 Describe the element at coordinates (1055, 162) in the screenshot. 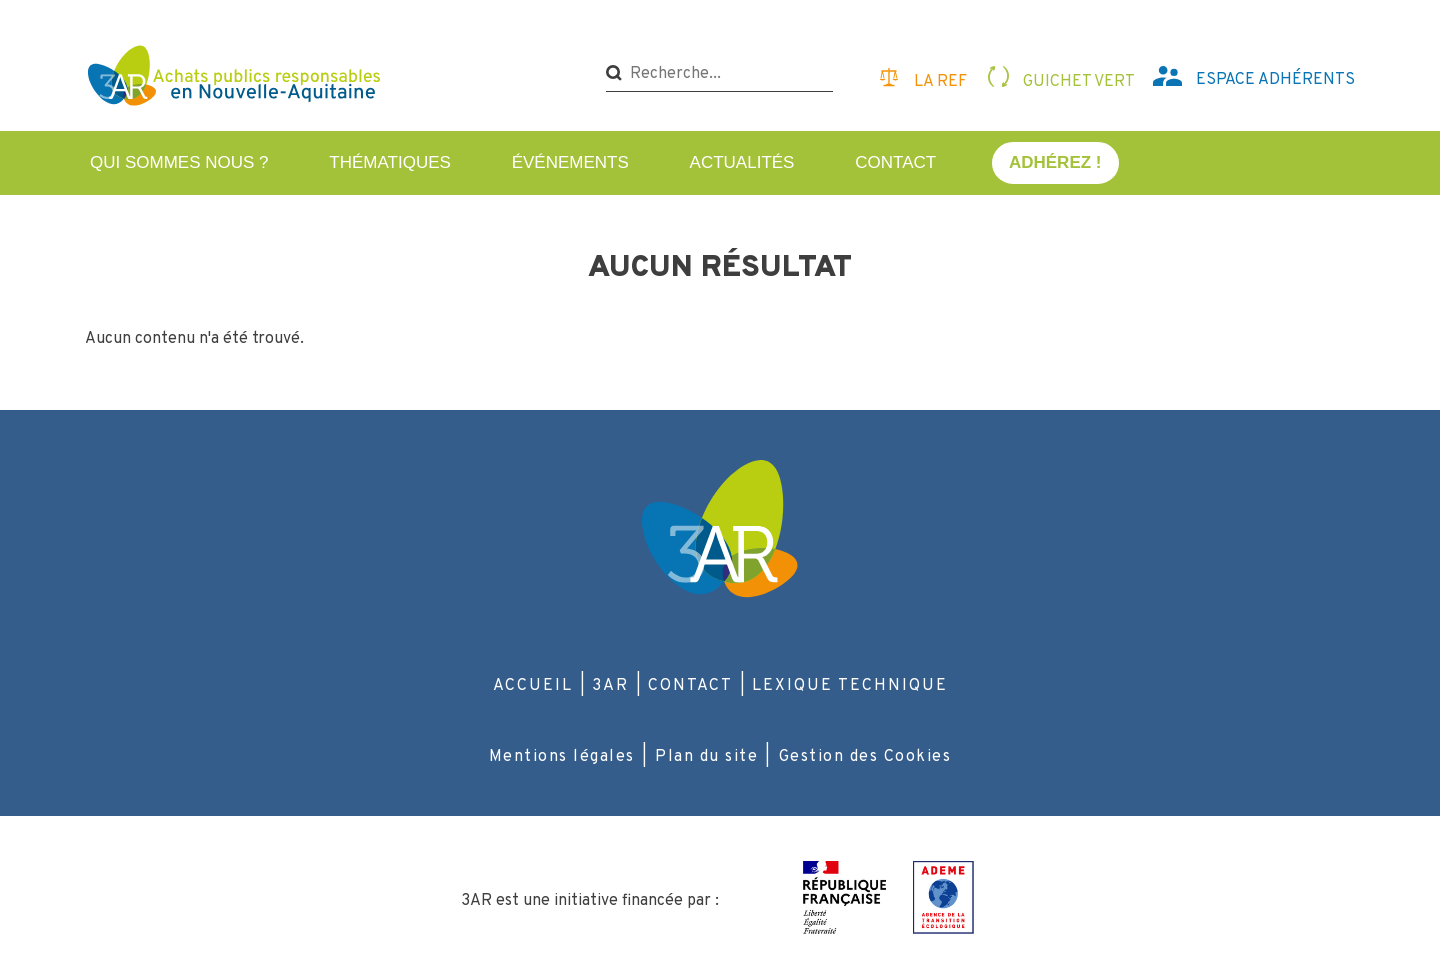

I see `Adhérez !` at that location.